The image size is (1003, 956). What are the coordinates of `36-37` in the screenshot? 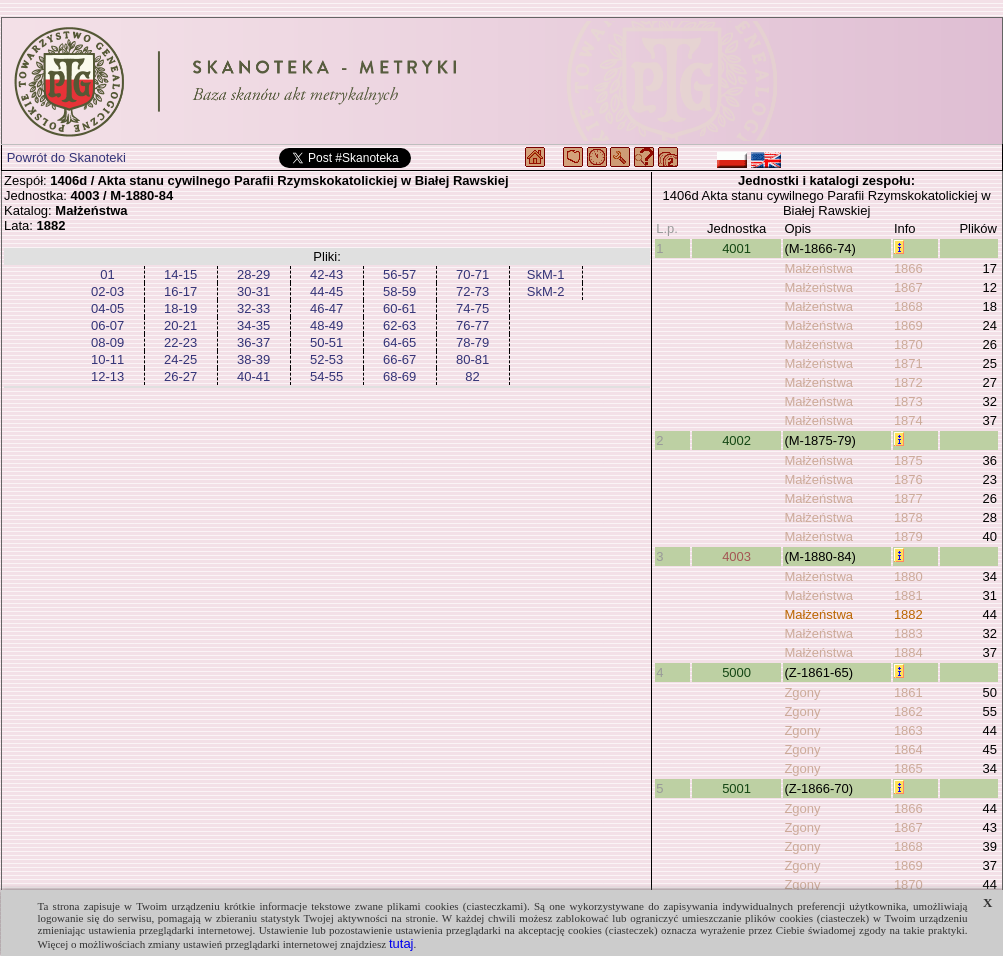 It's located at (253, 342).